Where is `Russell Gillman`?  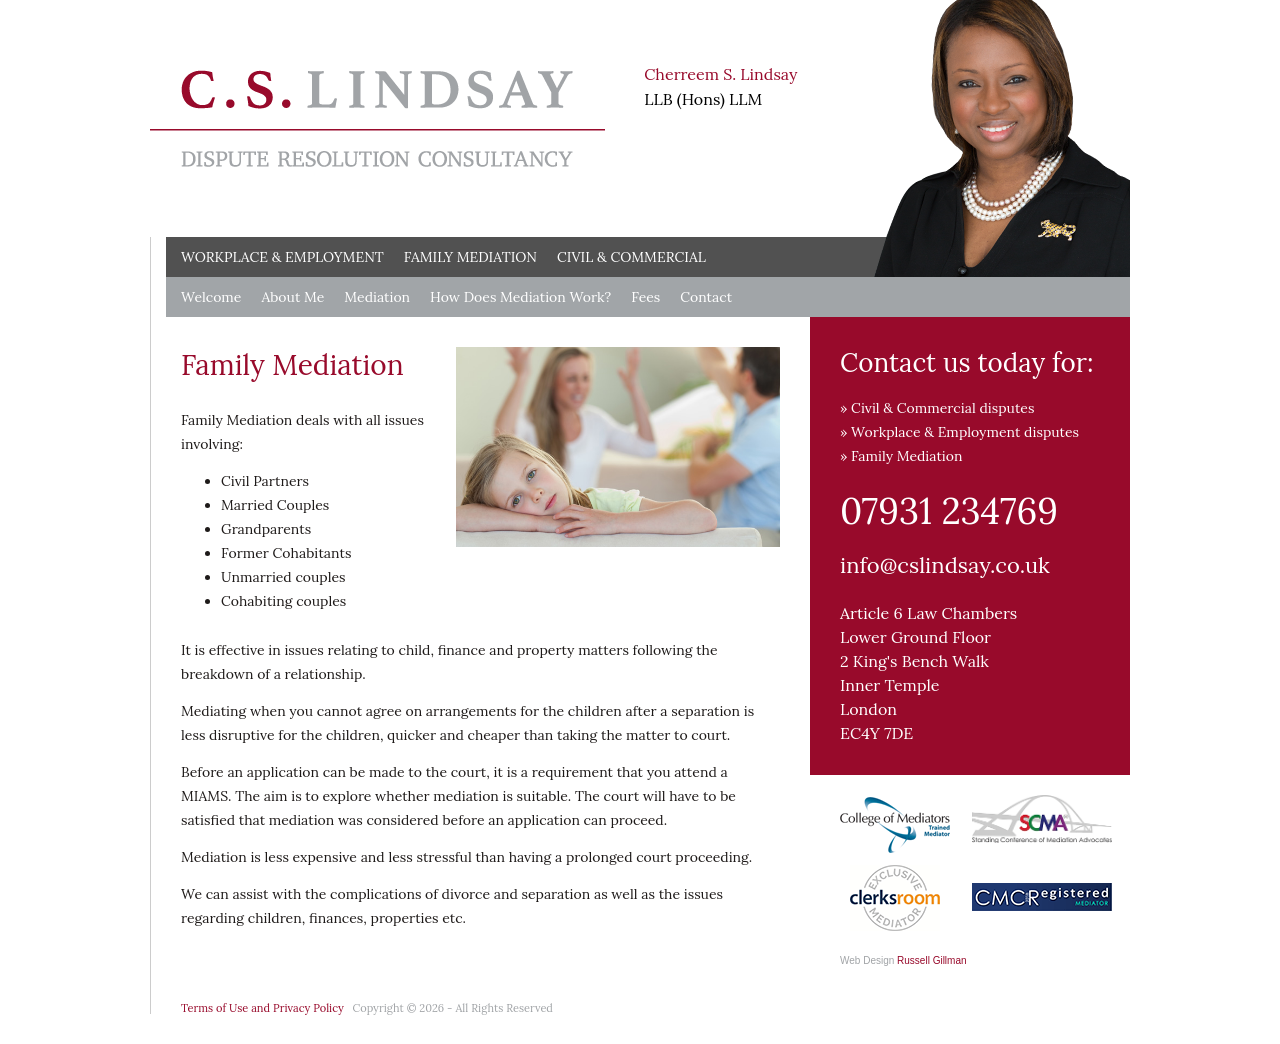 Russell Gillman is located at coordinates (931, 960).